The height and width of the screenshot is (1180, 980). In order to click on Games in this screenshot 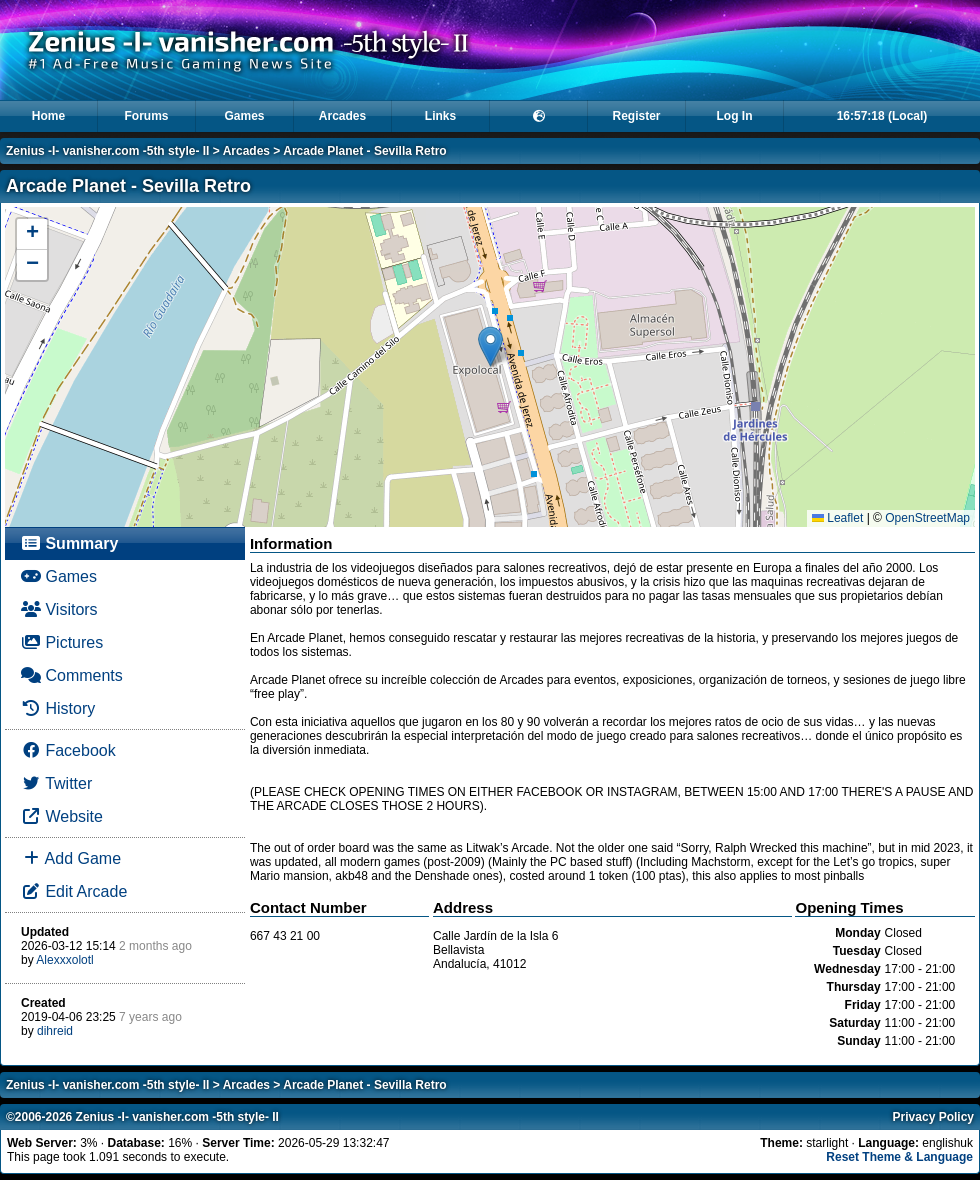, I will do `click(244, 116)`.